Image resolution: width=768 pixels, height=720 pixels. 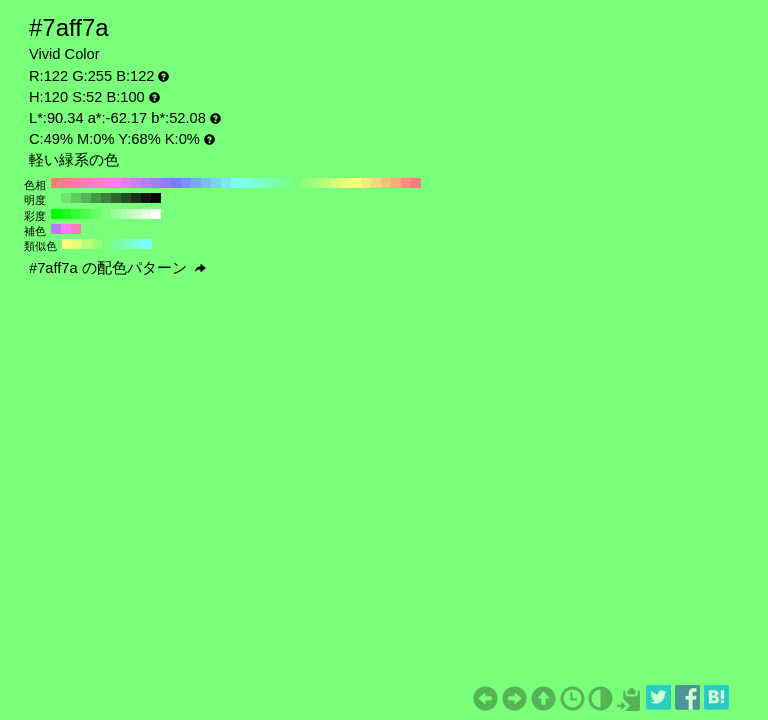 What do you see at coordinates (406, 183) in the screenshot?
I see `#ff917a H:10 S:52 B:100` at bounding box center [406, 183].